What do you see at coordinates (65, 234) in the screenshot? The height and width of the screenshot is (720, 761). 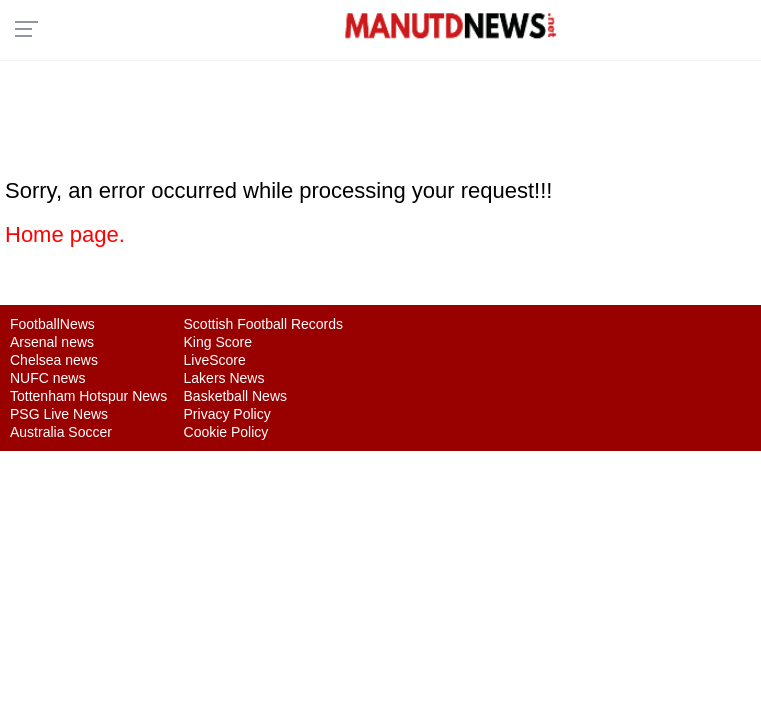 I see `Home page.` at bounding box center [65, 234].